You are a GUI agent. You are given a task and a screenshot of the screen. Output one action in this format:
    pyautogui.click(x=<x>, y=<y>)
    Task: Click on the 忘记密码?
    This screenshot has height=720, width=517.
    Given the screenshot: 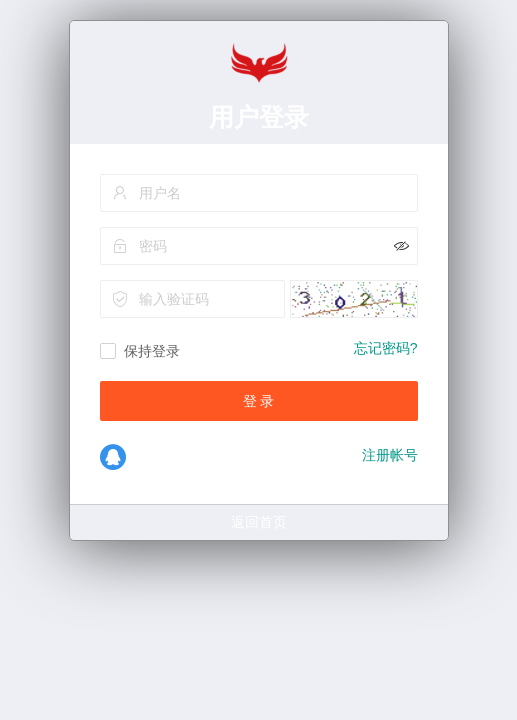 What is the action you would take?
    pyautogui.click(x=386, y=348)
    